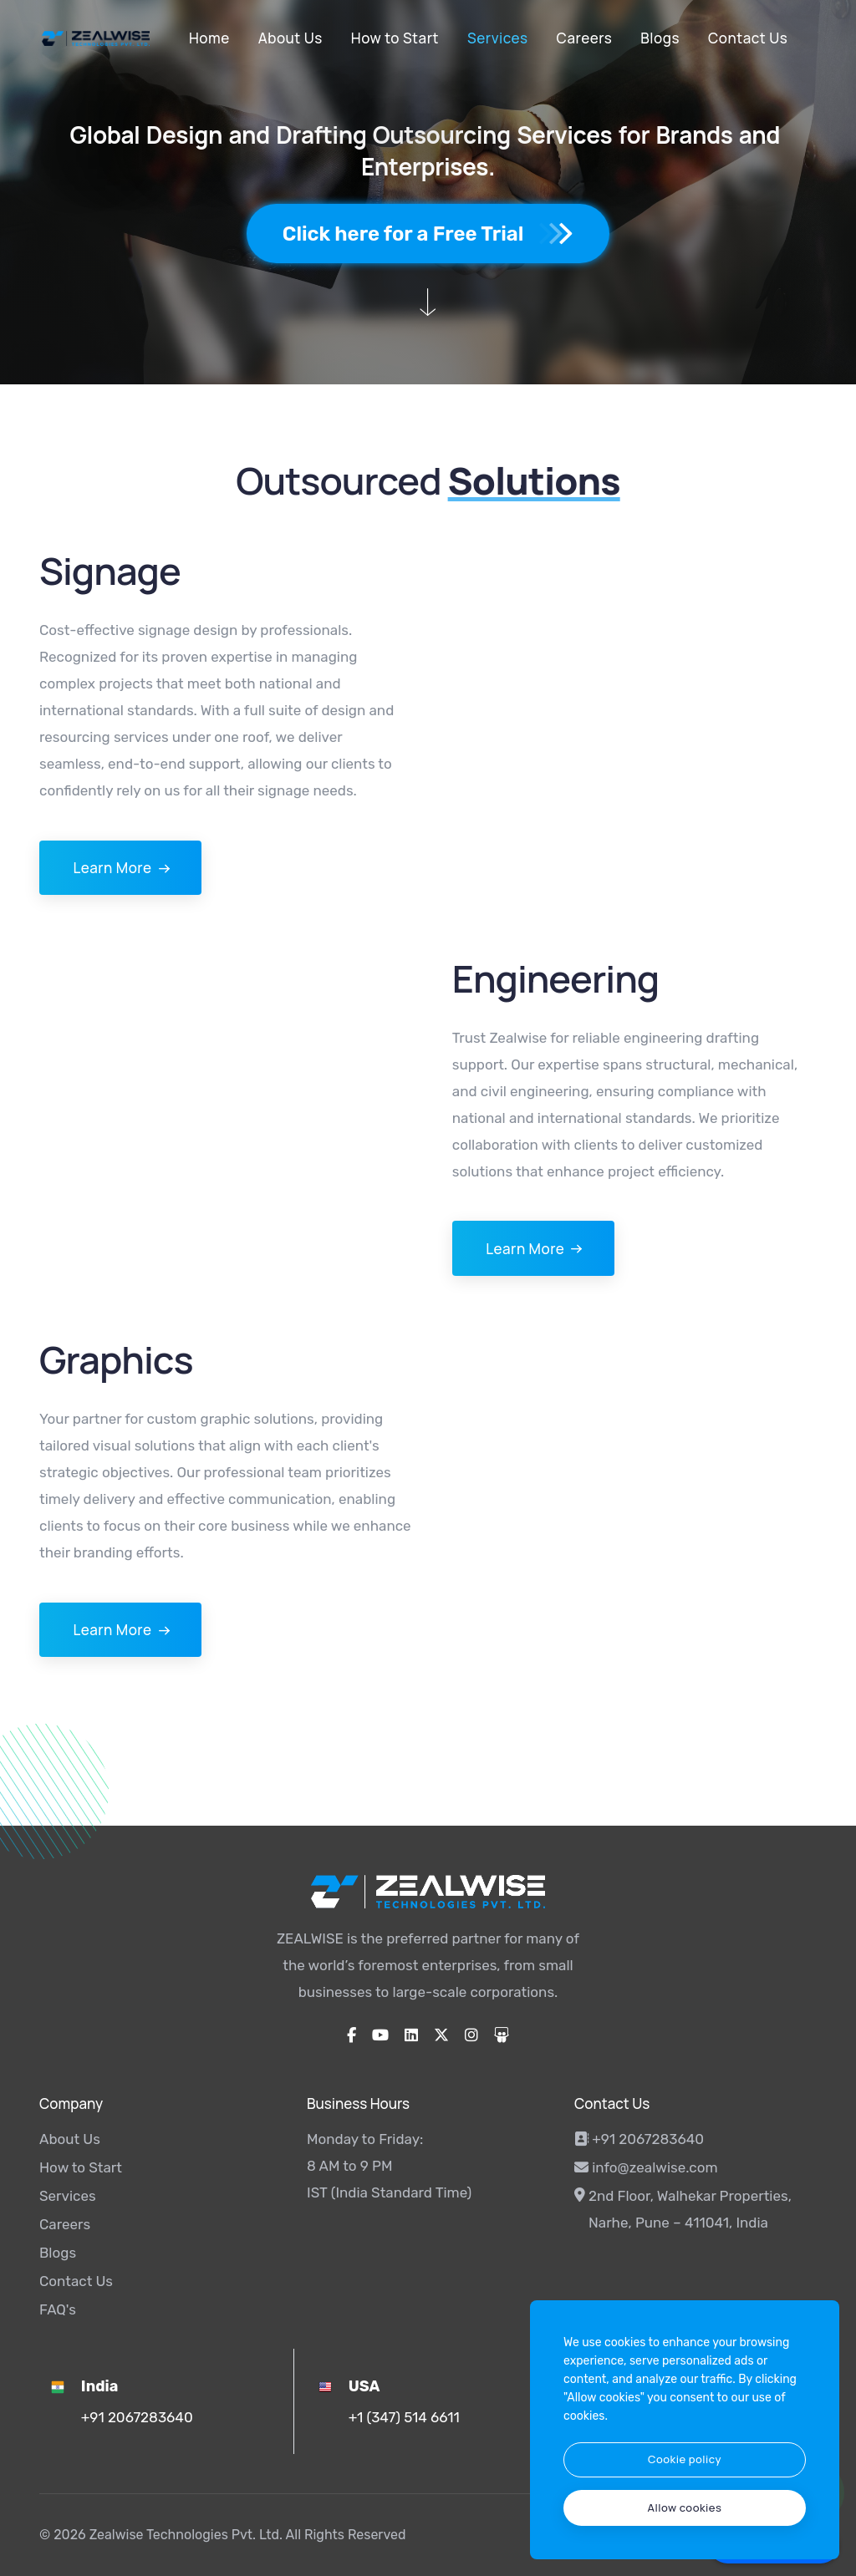  Describe the element at coordinates (684, 2508) in the screenshot. I see `[text]` at that location.